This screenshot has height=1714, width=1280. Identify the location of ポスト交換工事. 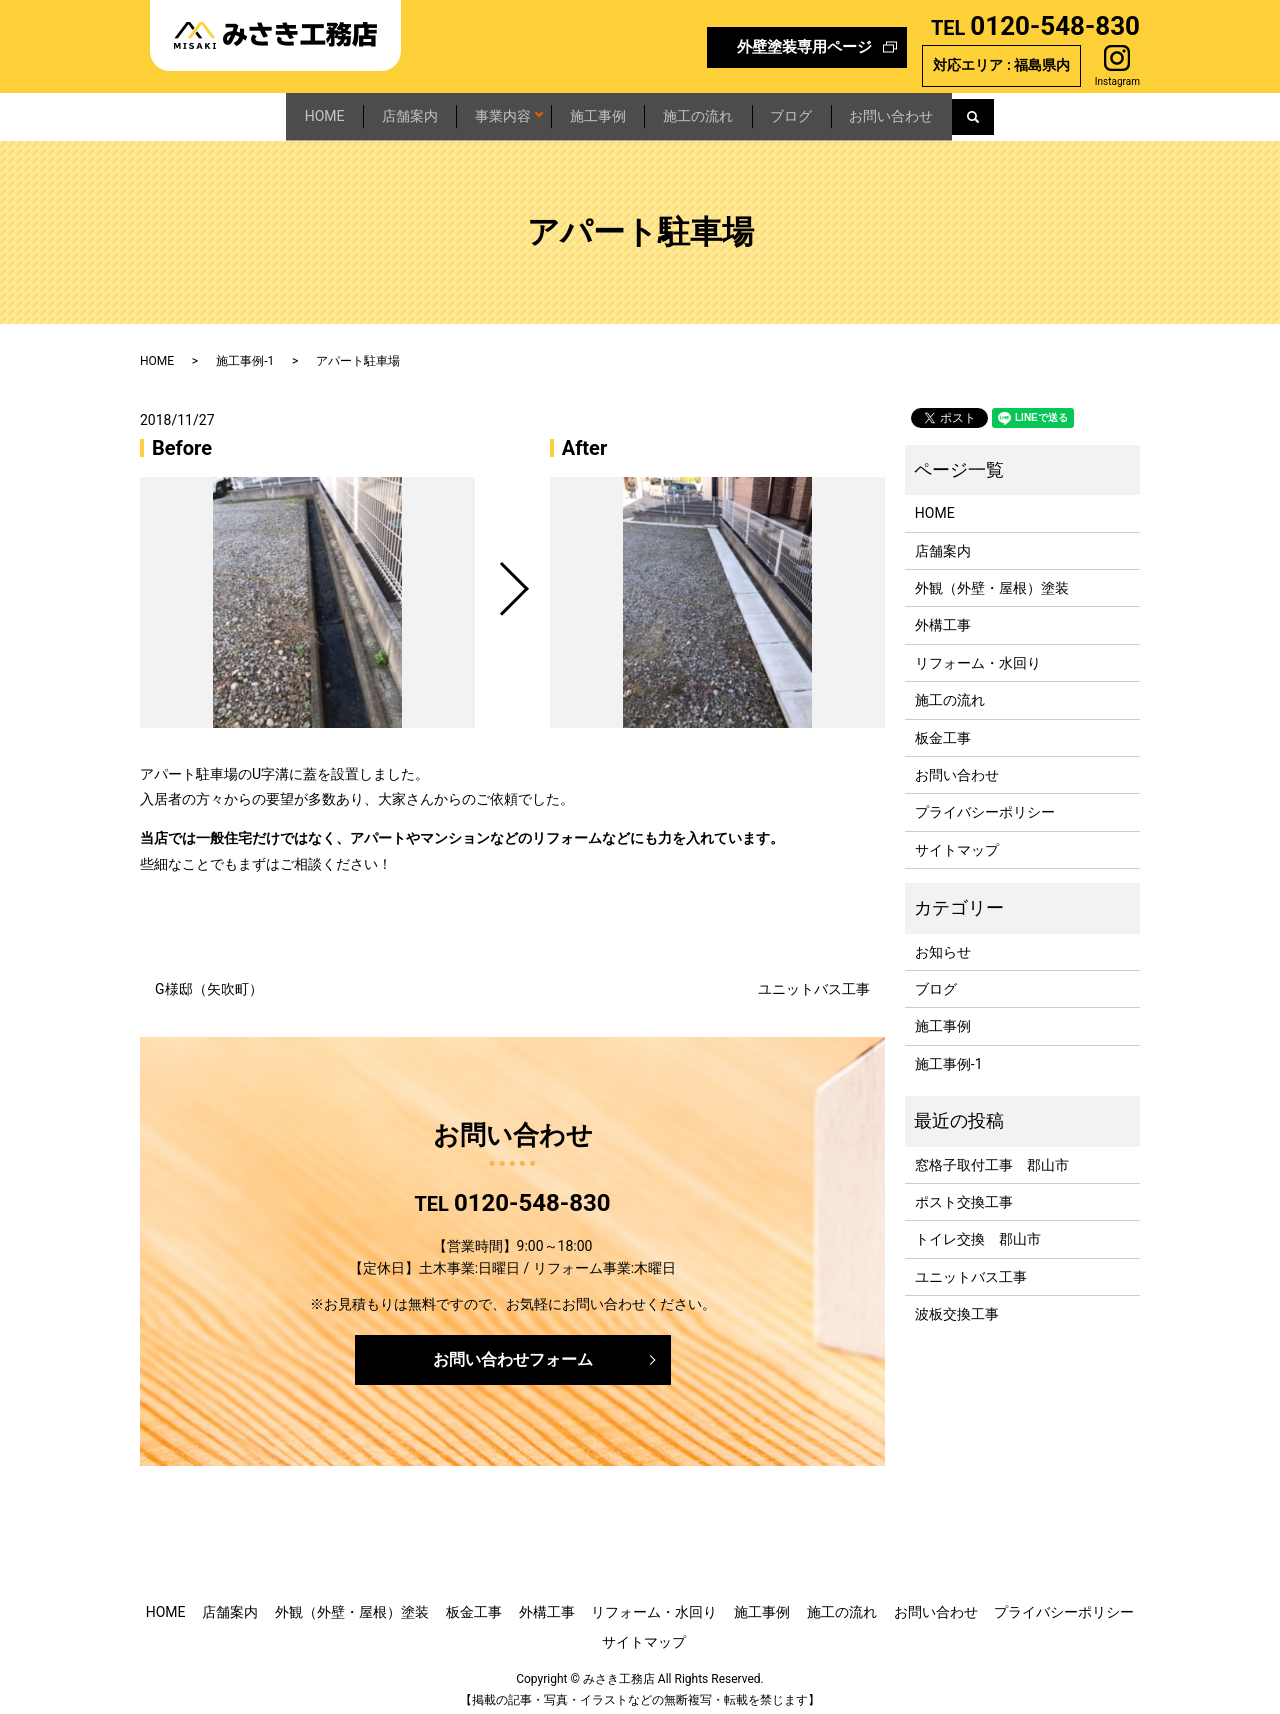
(964, 1192).